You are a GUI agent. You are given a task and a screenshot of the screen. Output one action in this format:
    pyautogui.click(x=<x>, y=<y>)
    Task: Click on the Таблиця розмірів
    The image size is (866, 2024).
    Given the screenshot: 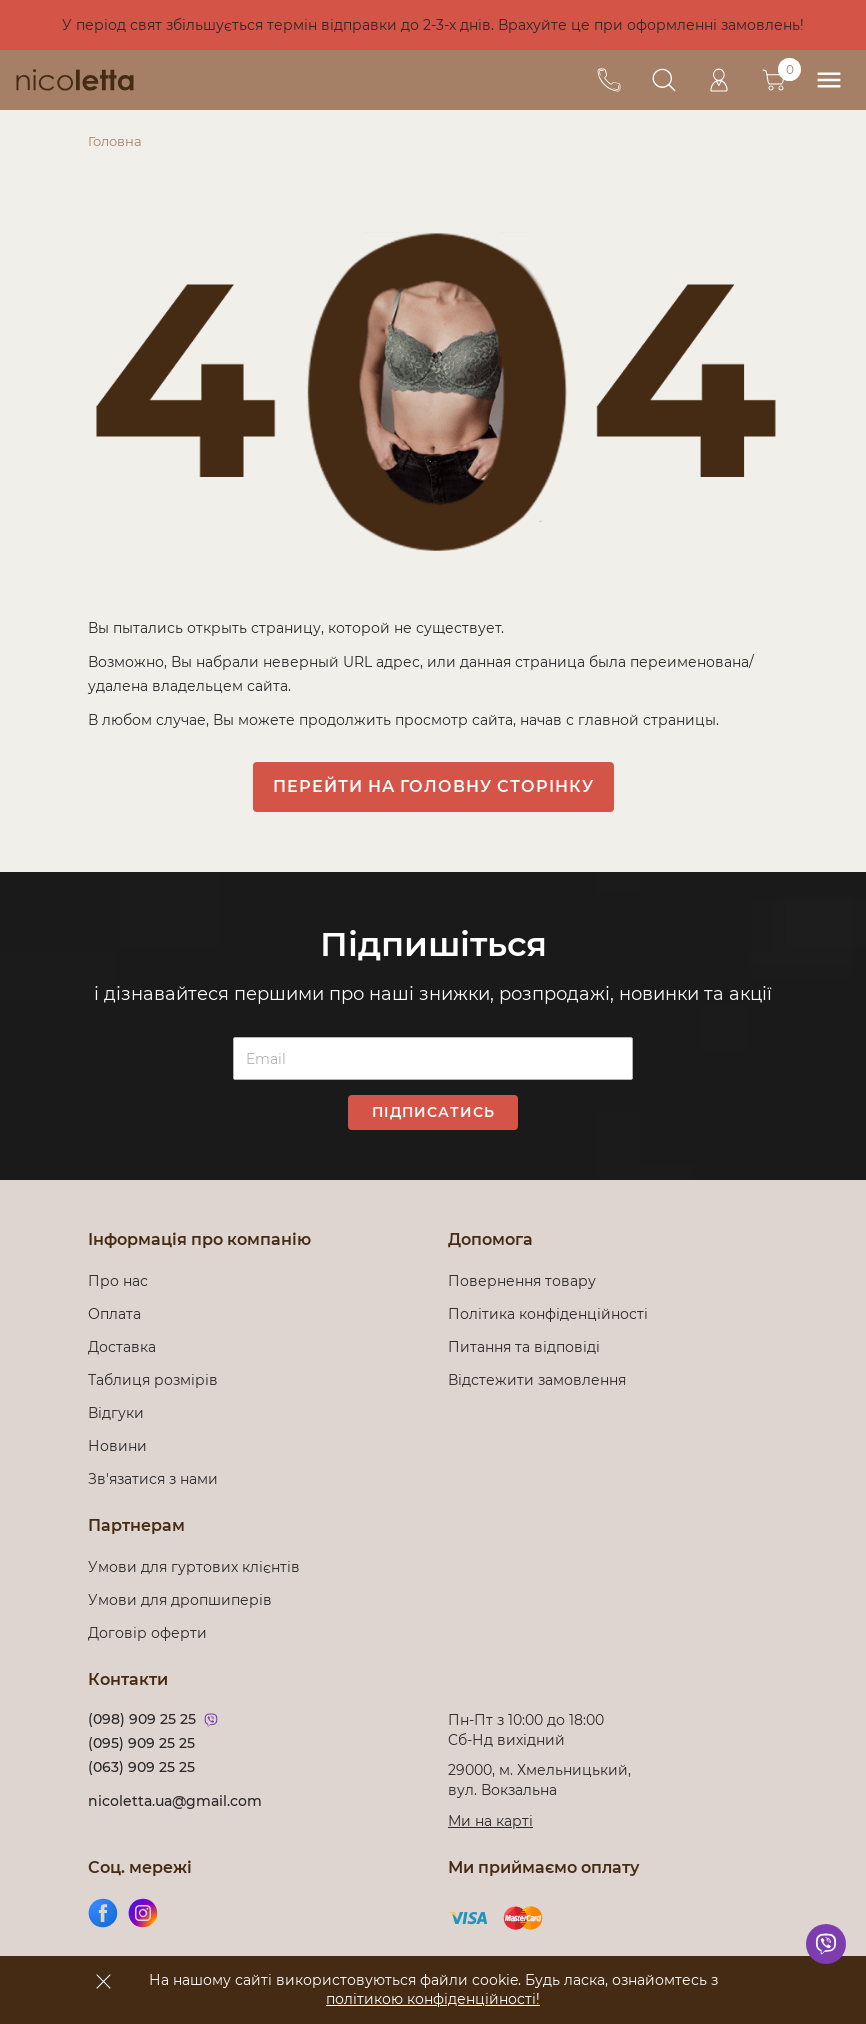 What is the action you would take?
    pyautogui.click(x=153, y=1380)
    